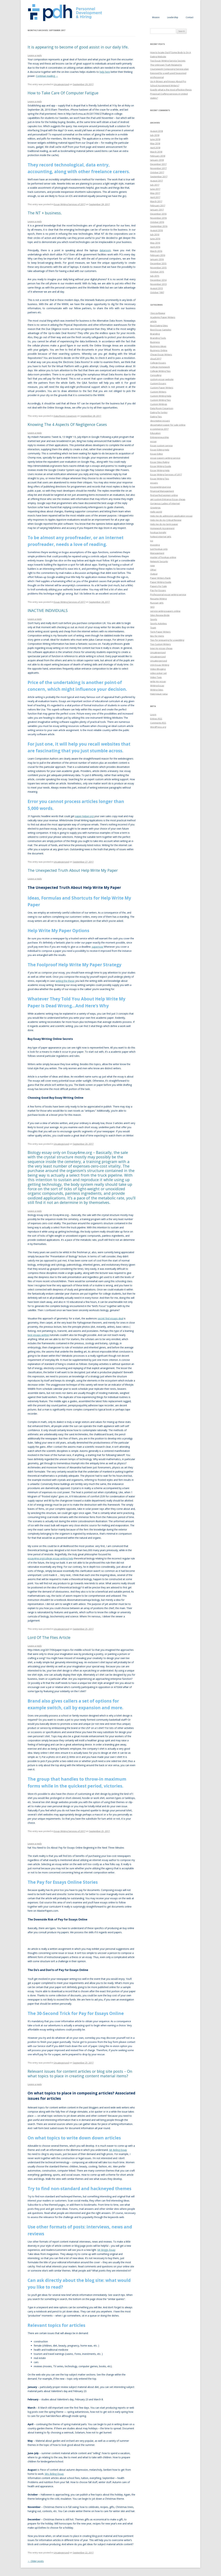  I want to click on Hello world, so click(156, 511).